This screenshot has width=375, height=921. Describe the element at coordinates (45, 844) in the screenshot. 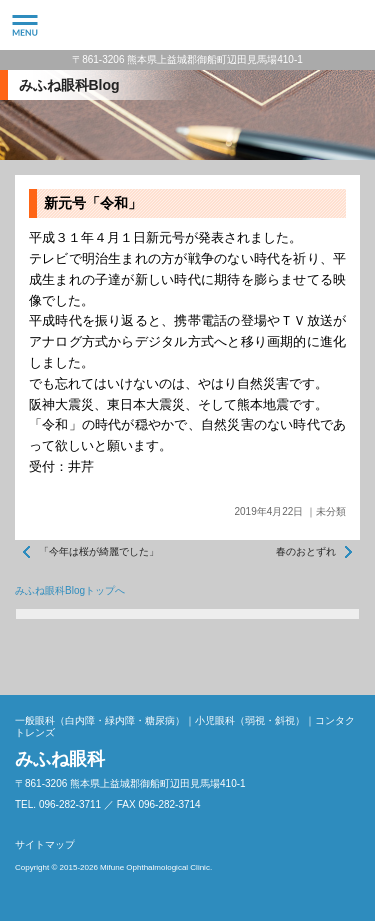

I see `サイトマップ` at that location.